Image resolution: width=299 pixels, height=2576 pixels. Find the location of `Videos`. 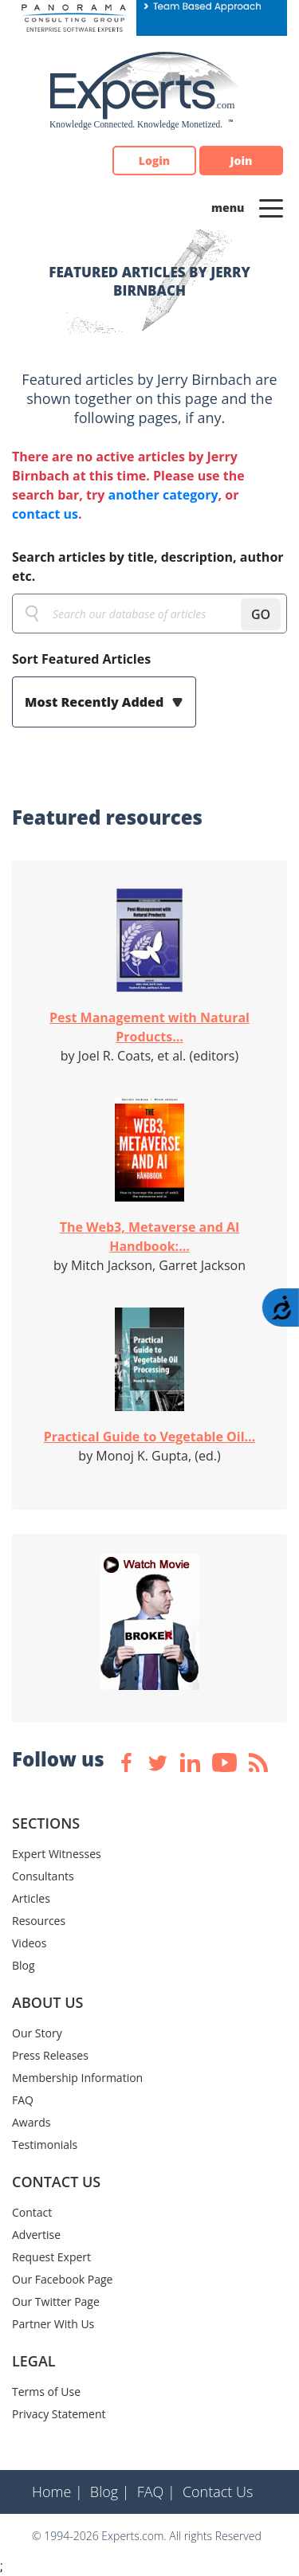

Videos is located at coordinates (29, 1943).